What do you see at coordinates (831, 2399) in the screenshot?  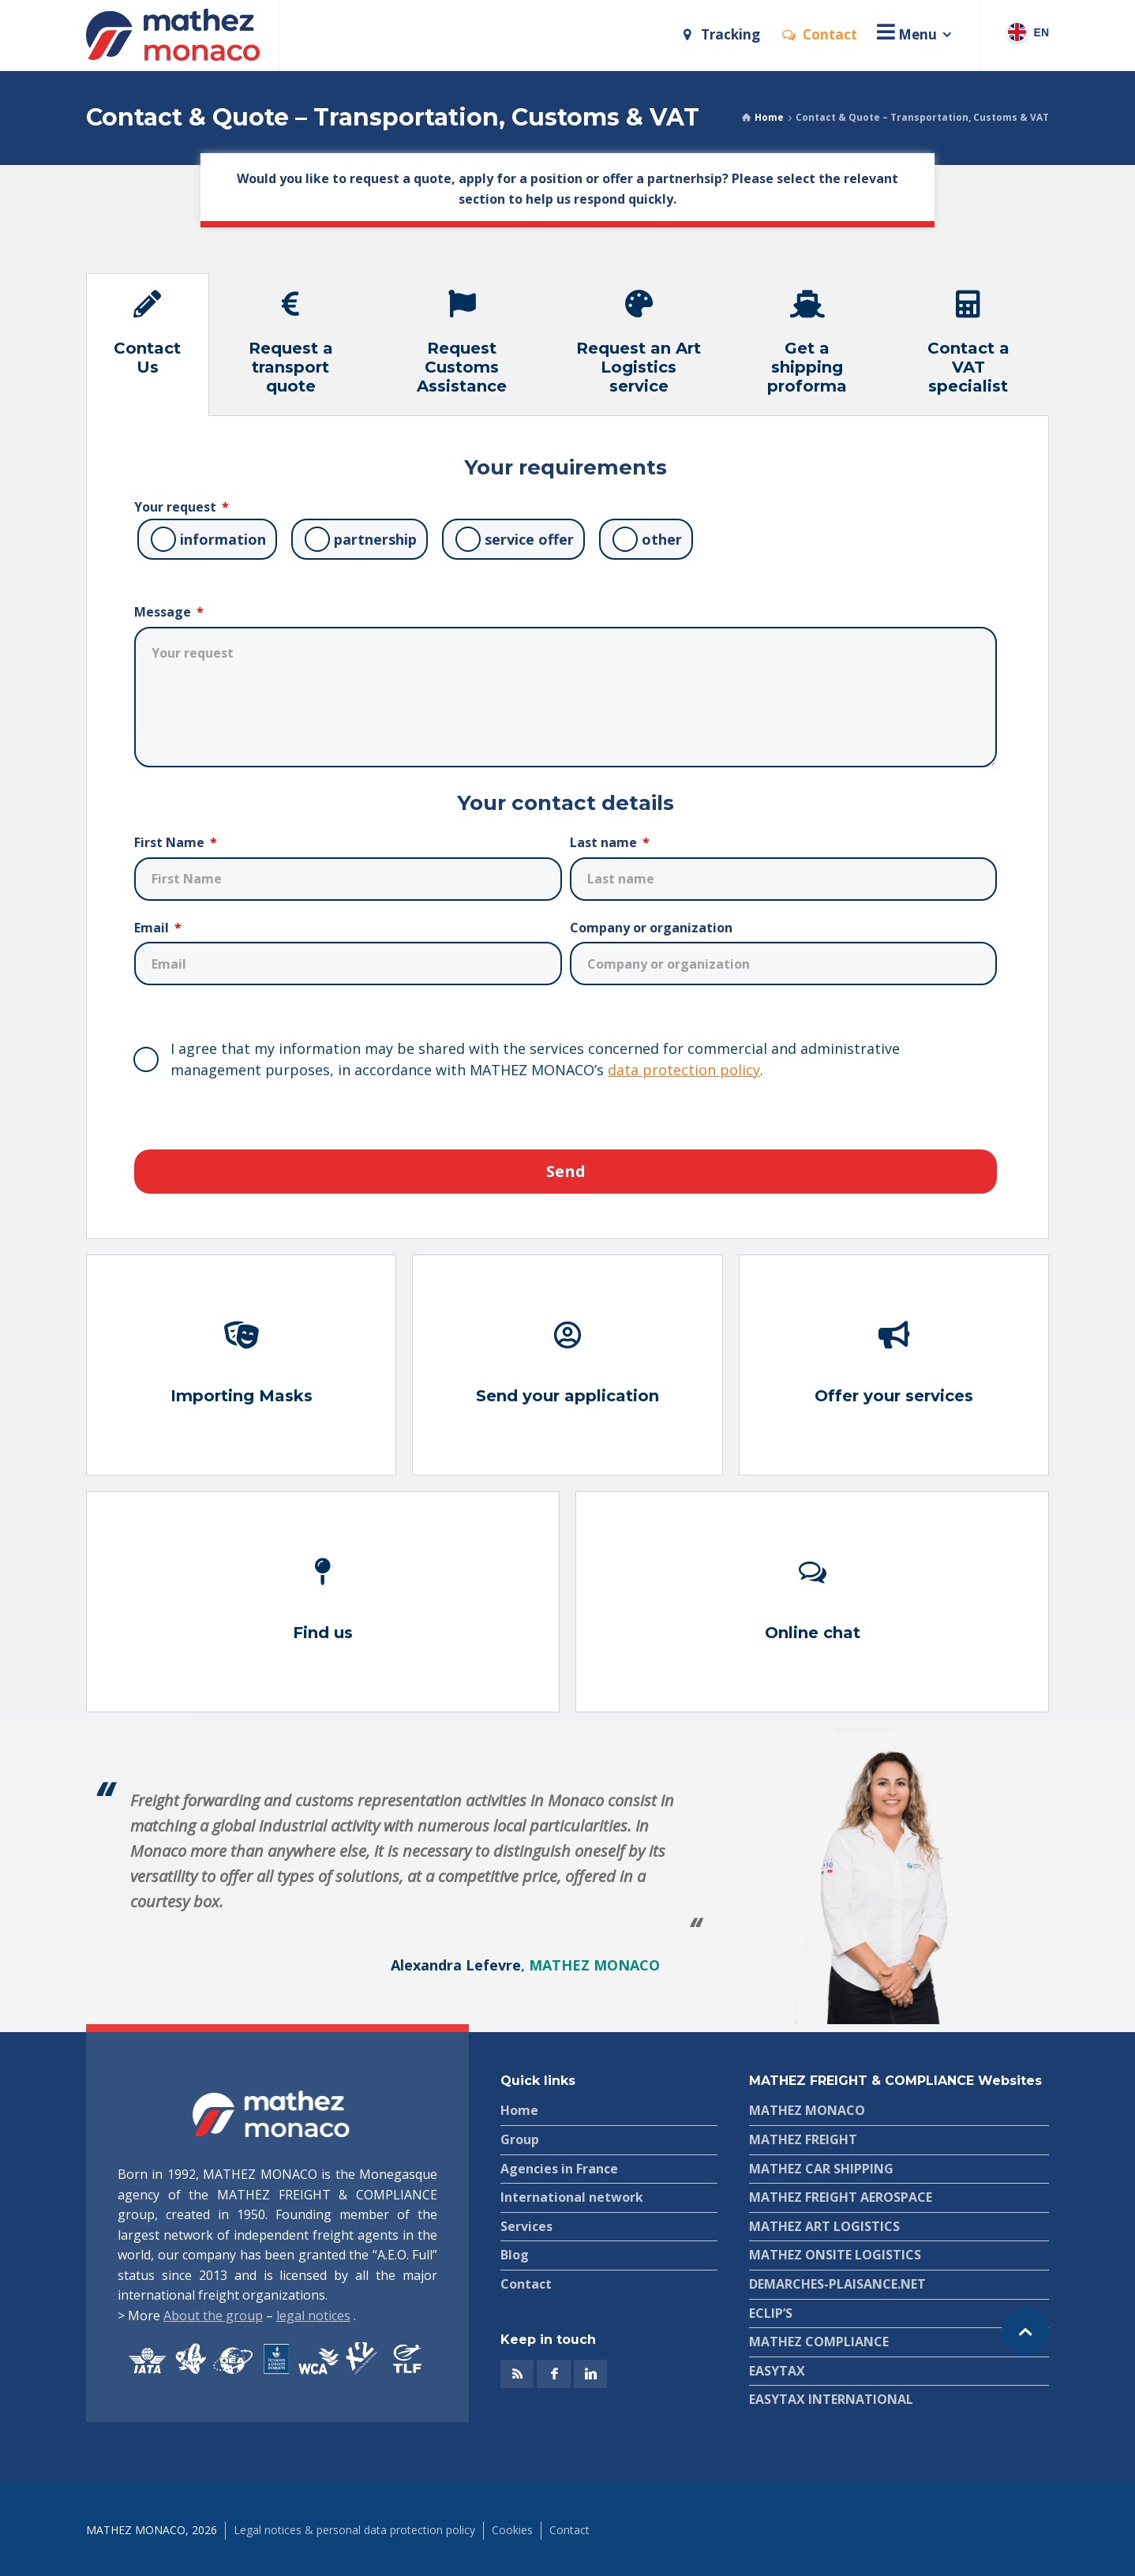 I see `EASYTAX INTERNATIONAL` at bounding box center [831, 2399].